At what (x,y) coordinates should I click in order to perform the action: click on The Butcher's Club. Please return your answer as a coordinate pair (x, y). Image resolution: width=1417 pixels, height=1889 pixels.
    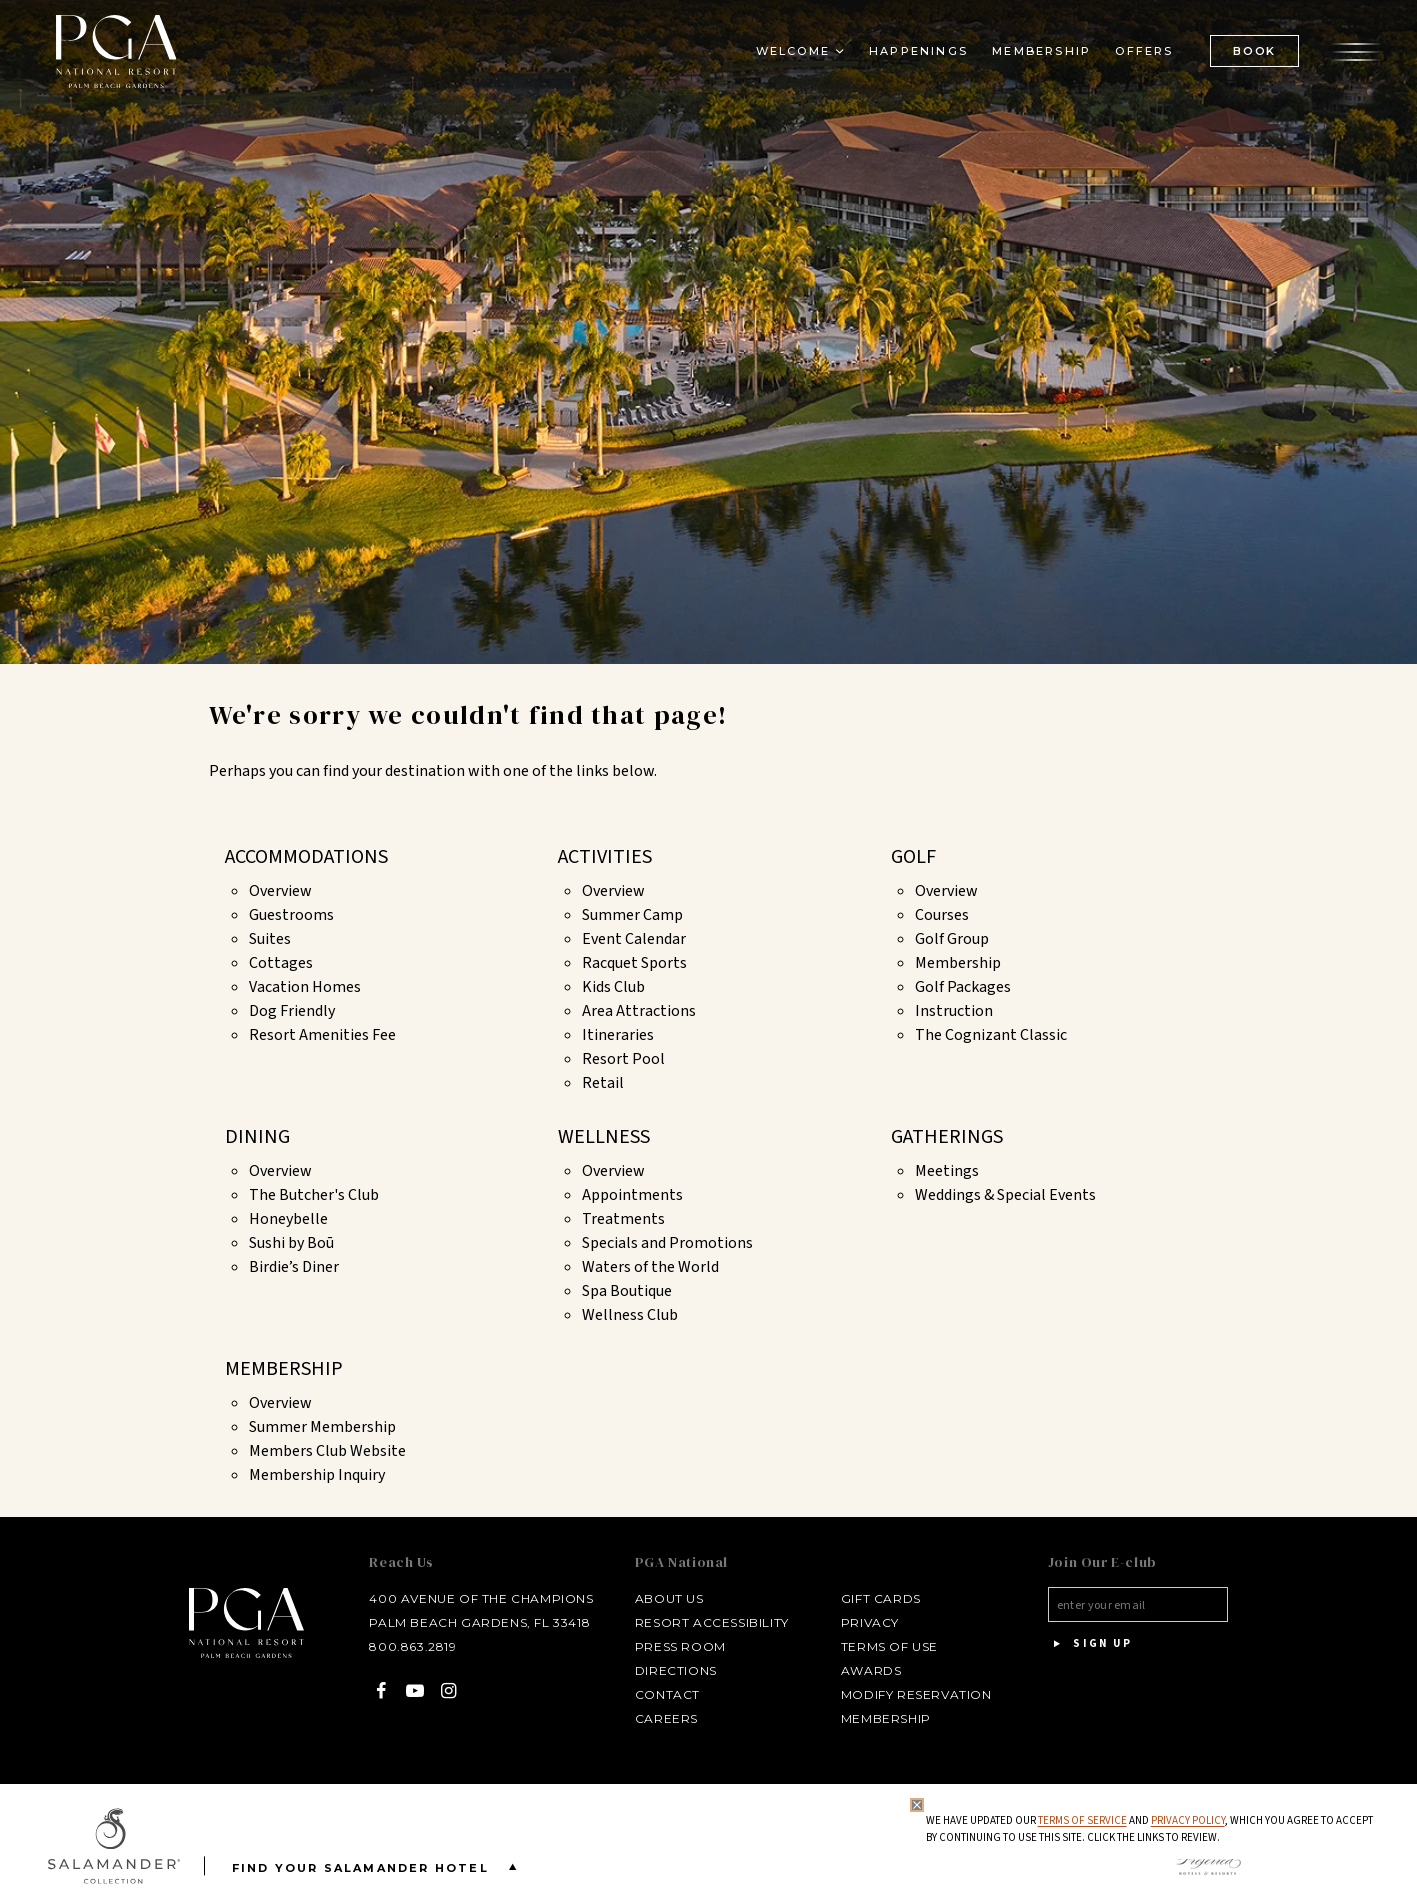
    Looking at the image, I should click on (314, 1195).